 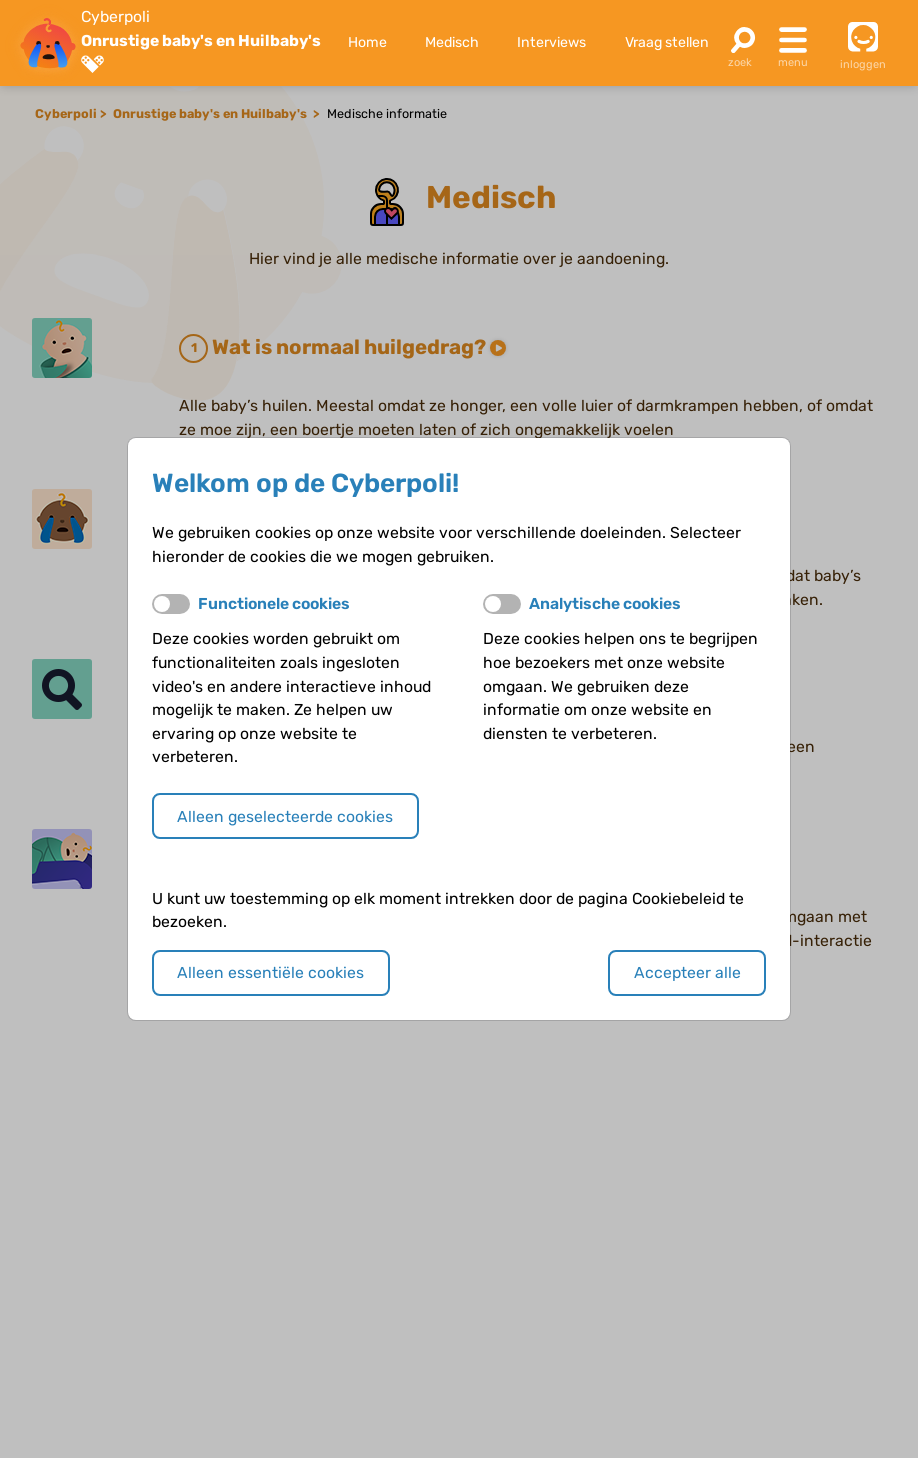 I want to click on Medisch, so click(x=452, y=42).